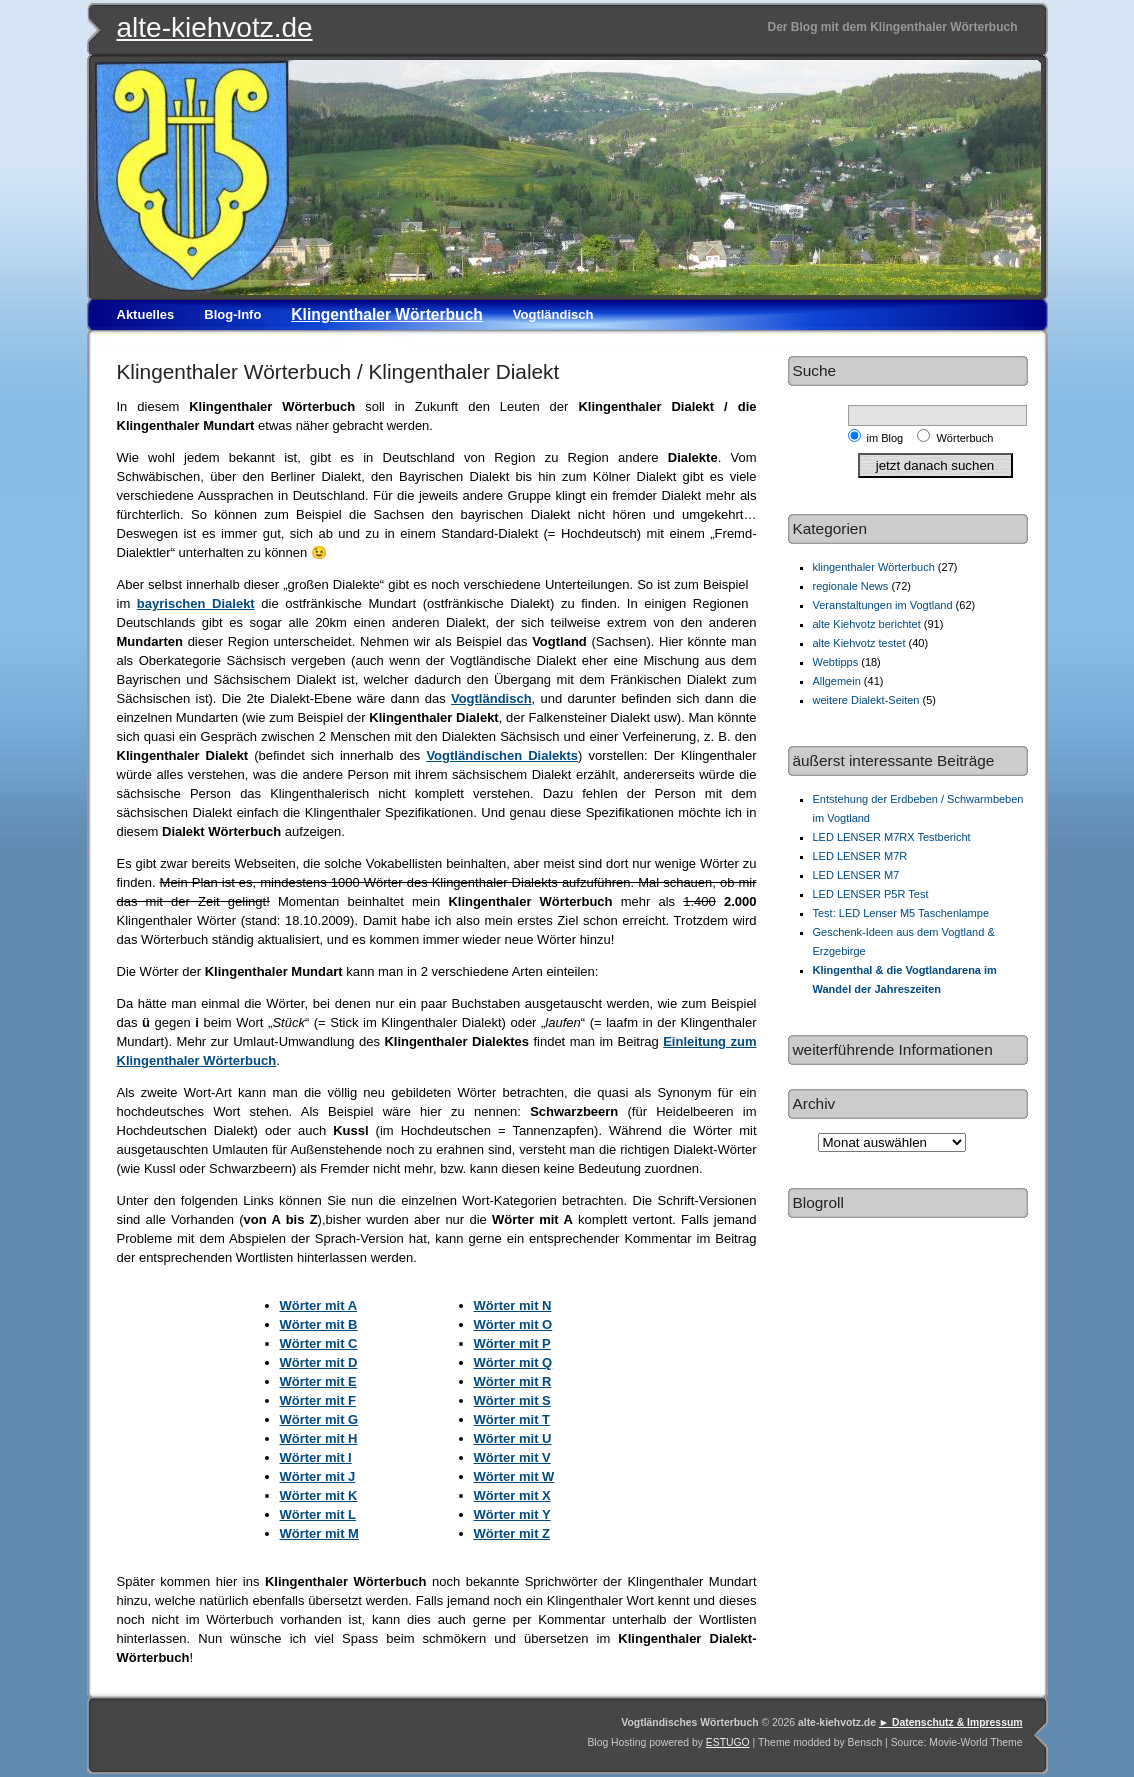 Image resolution: width=1134 pixels, height=1777 pixels. What do you see at coordinates (502, 755) in the screenshot?
I see `Vogtländischen Dialekts` at bounding box center [502, 755].